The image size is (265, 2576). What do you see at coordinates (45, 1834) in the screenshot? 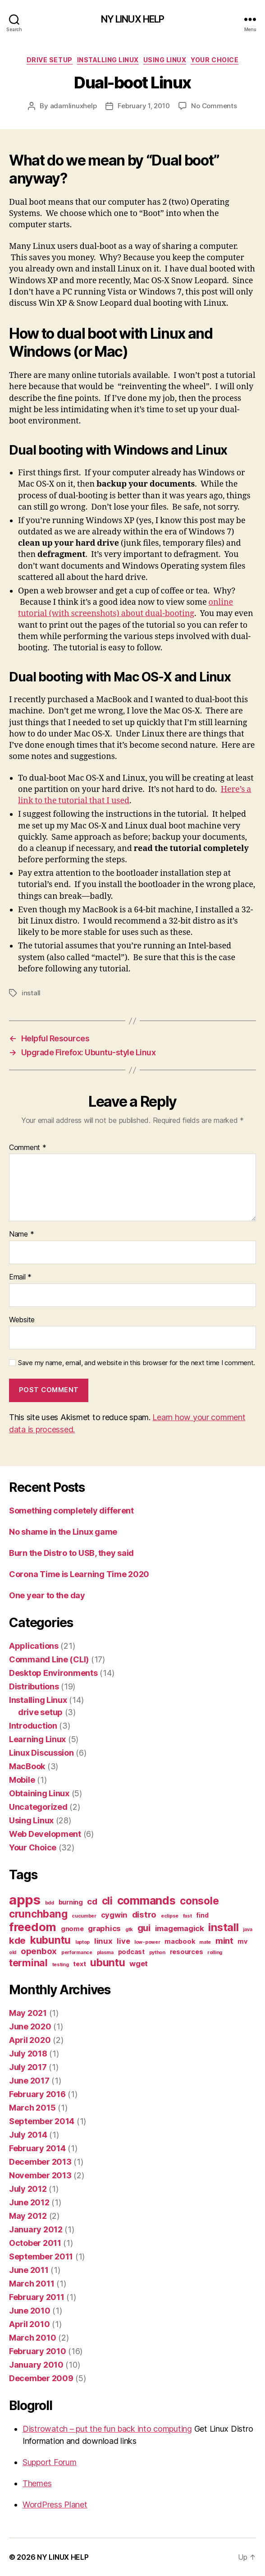
I see `Web Development` at bounding box center [45, 1834].